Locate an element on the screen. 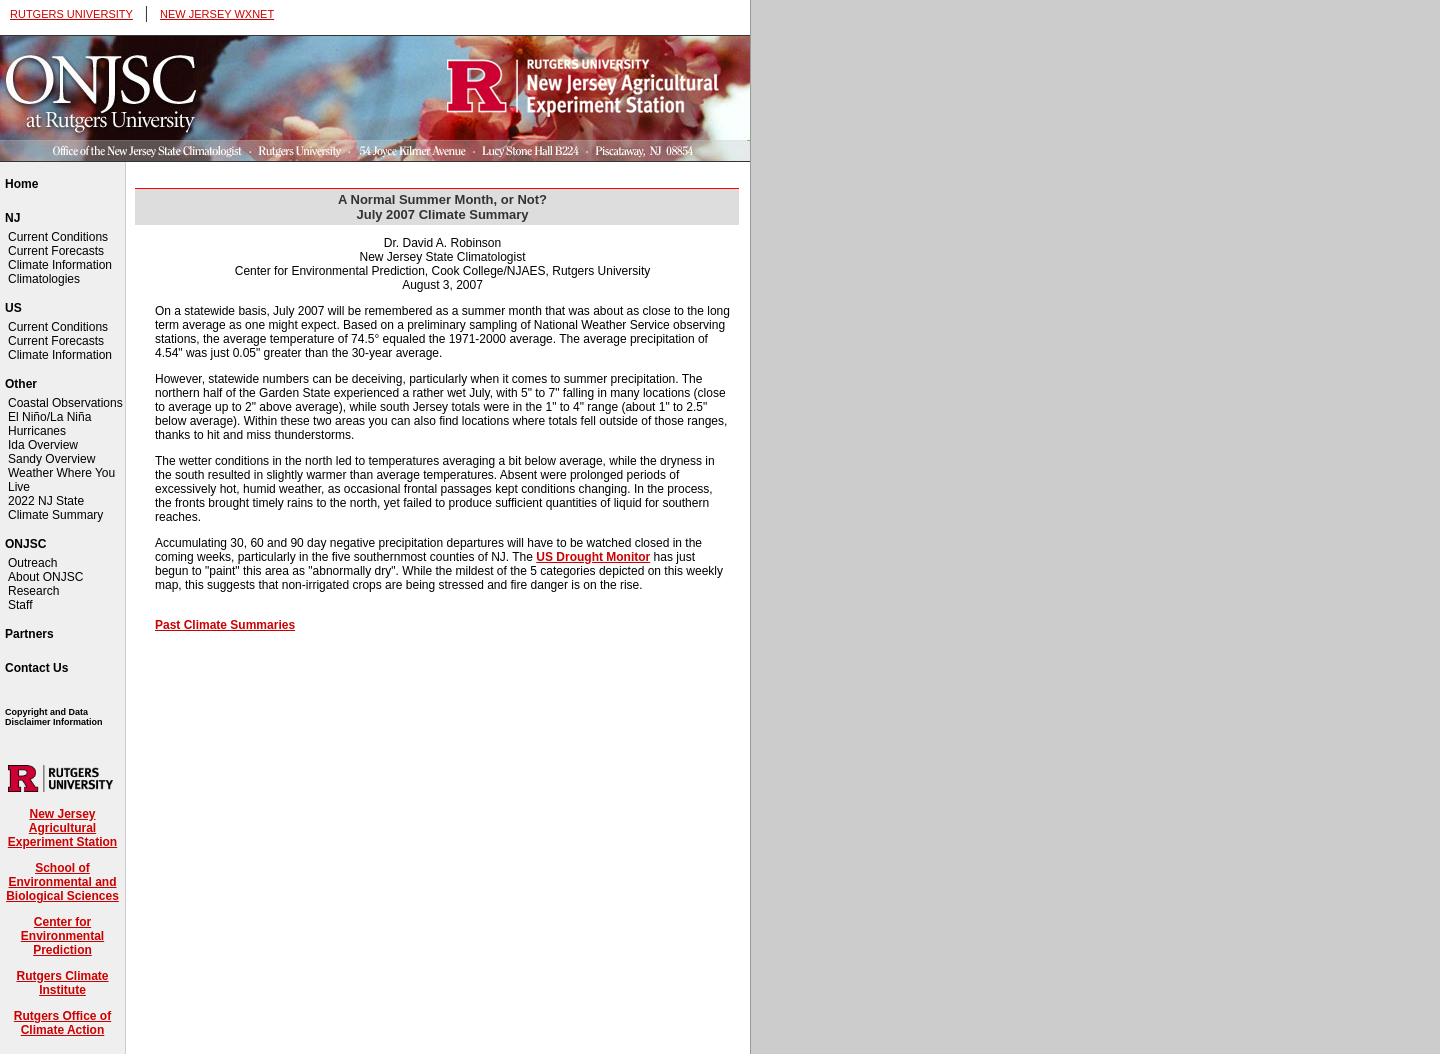  RUTGERS UNIVERSITY is located at coordinates (71, 14).